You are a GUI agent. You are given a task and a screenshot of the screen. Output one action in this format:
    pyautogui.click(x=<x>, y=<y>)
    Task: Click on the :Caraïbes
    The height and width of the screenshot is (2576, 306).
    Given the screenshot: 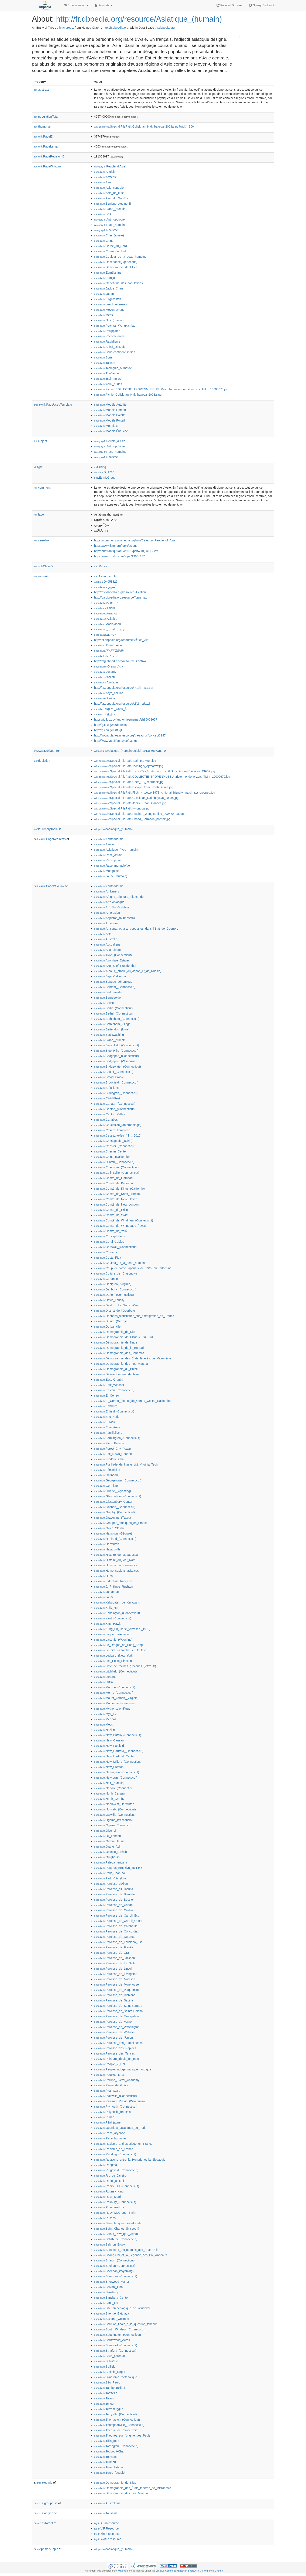 What is the action you would take?
    pyautogui.click(x=106, y=1119)
    